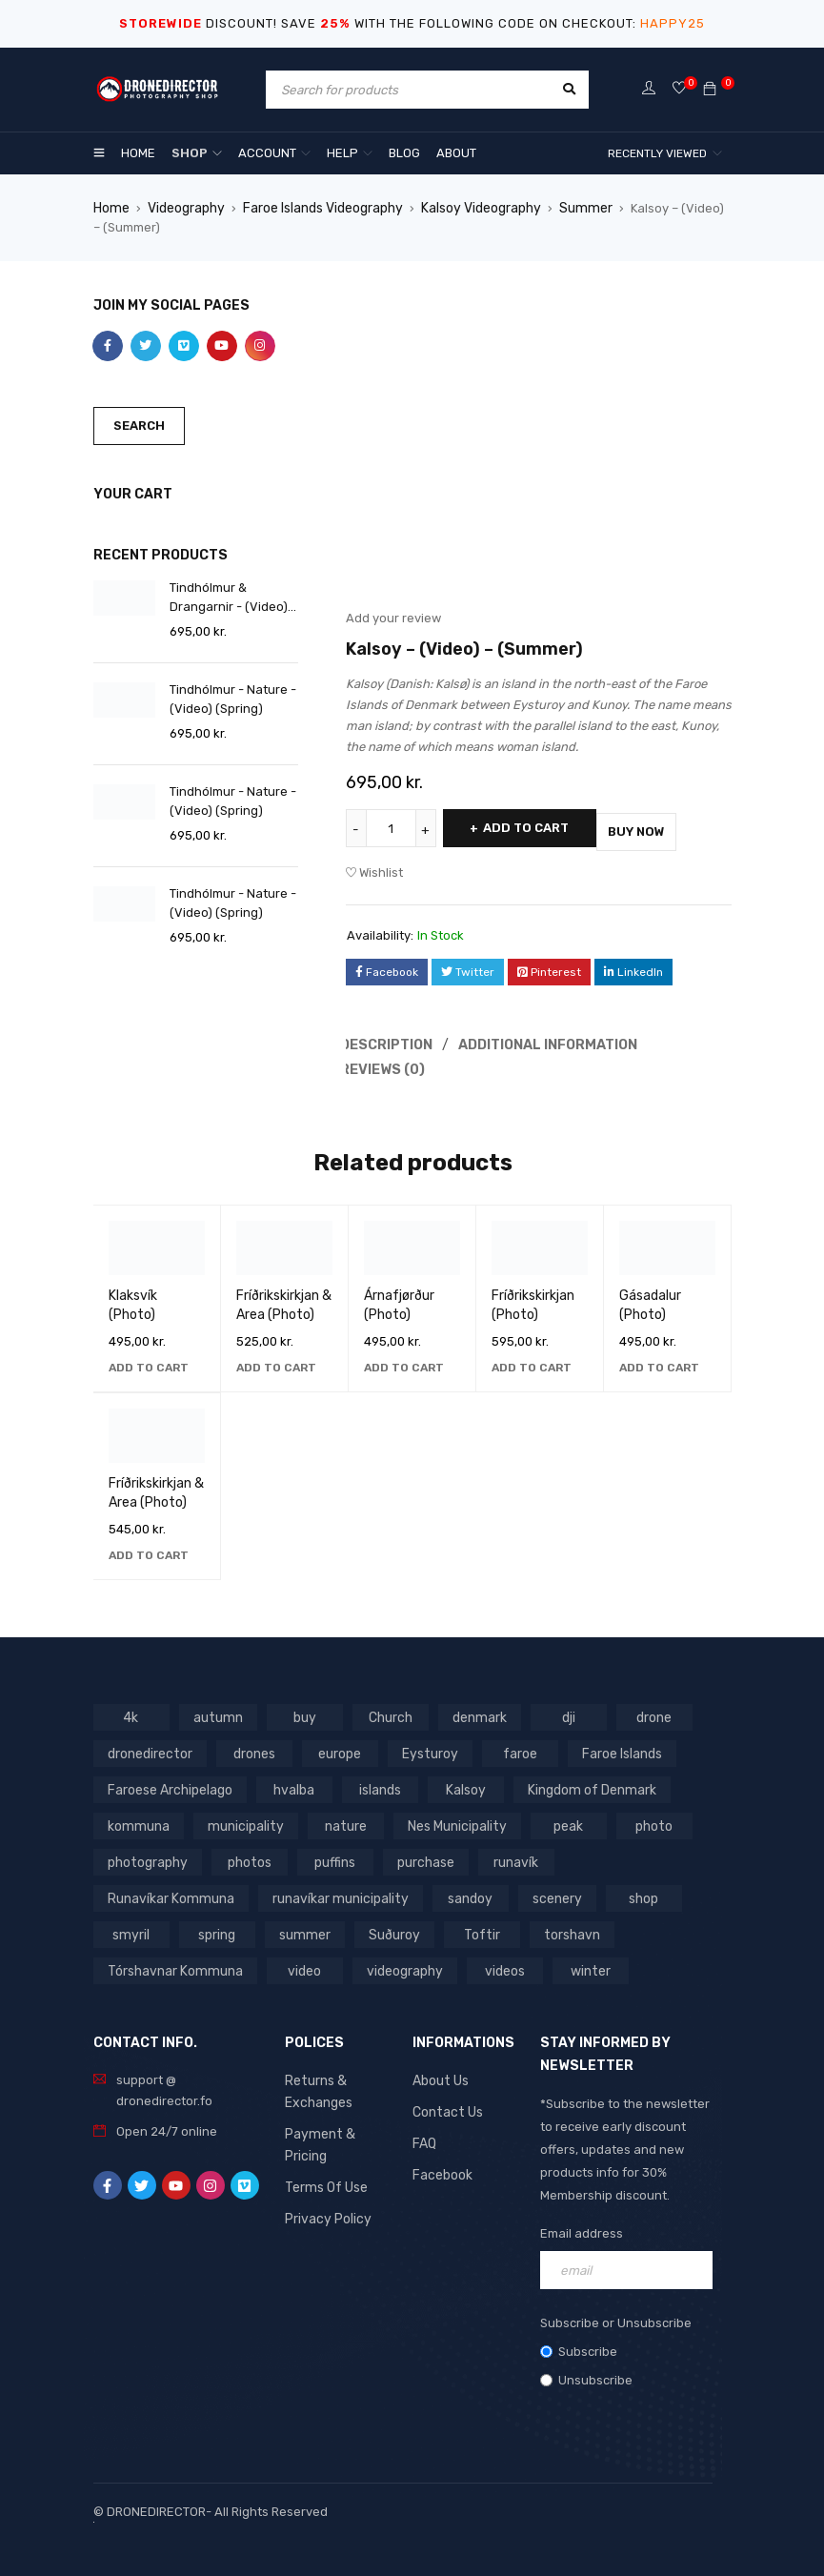 This screenshot has height=2576, width=824. What do you see at coordinates (217, 1710) in the screenshot?
I see `autumn [autumn (161 products)]` at bounding box center [217, 1710].